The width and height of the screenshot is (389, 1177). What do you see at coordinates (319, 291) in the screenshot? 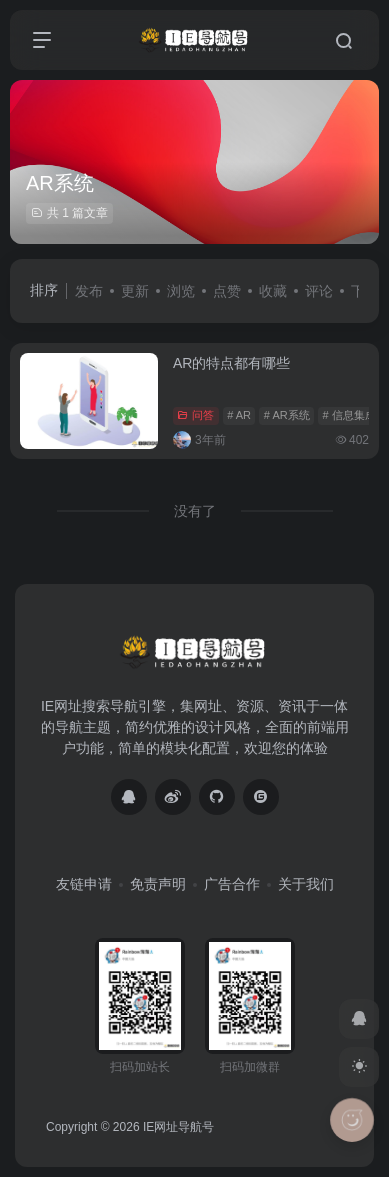
I see `评论` at bounding box center [319, 291].